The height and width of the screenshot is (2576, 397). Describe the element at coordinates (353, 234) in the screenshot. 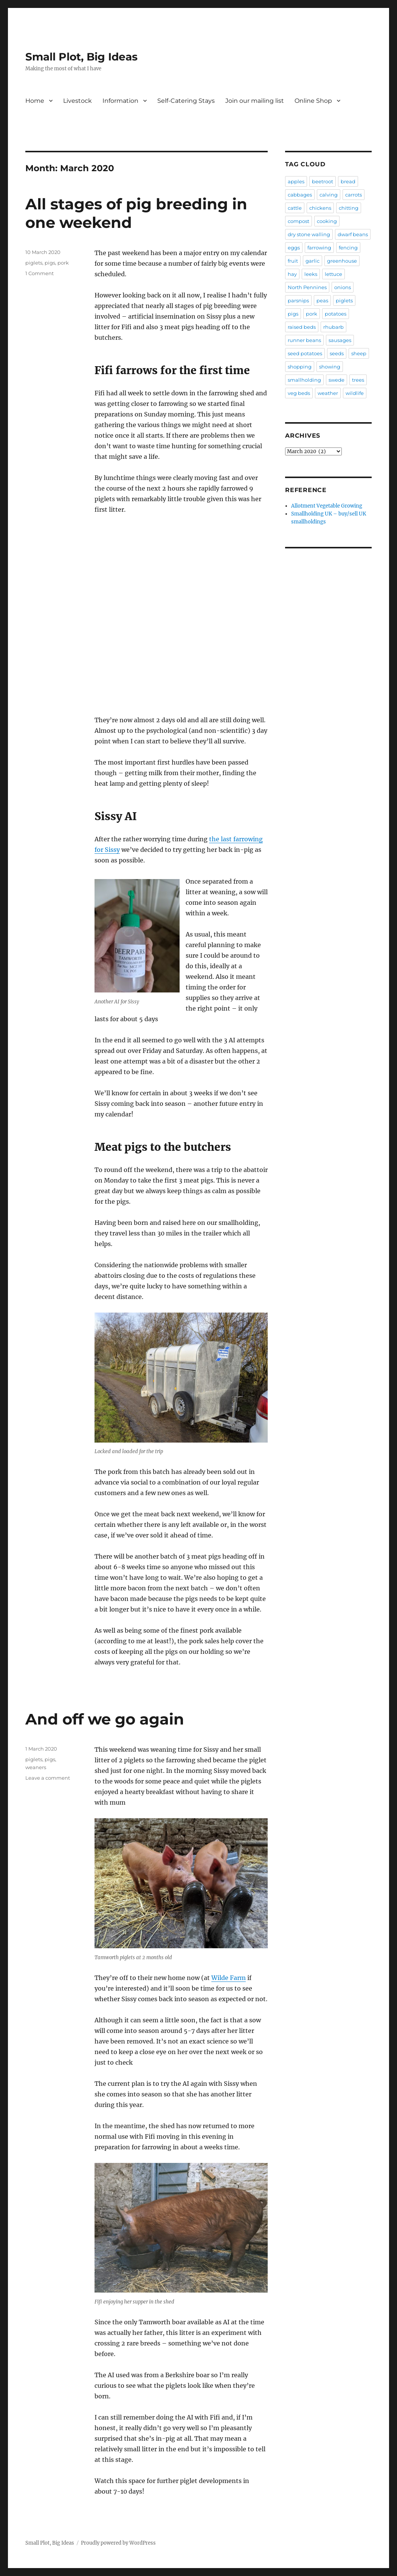

I see `dwarf beans` at that location.